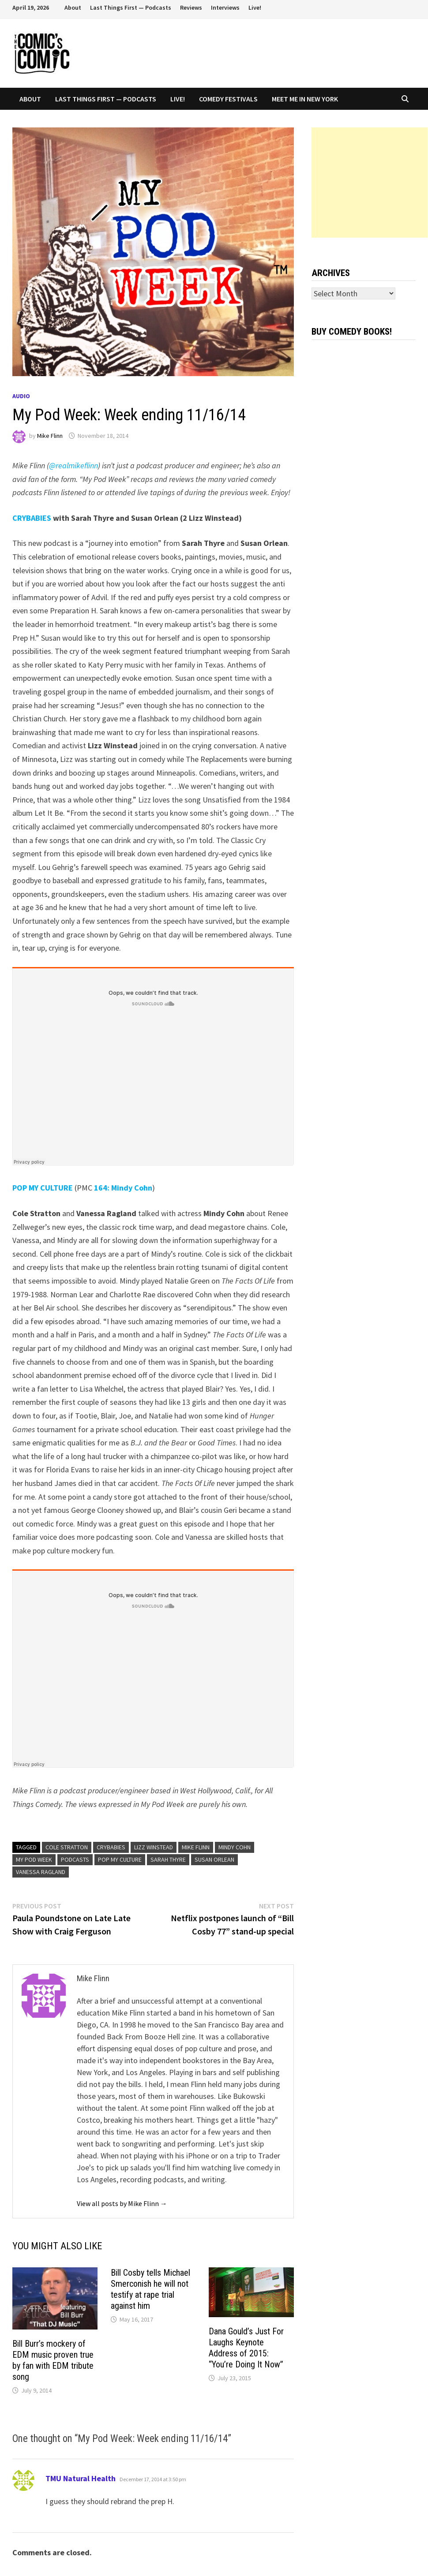 This screenshot has width=428, height=2576. Describe the element at coordinates (191, 7) in the screenshot. I see `Reviews` at that location.